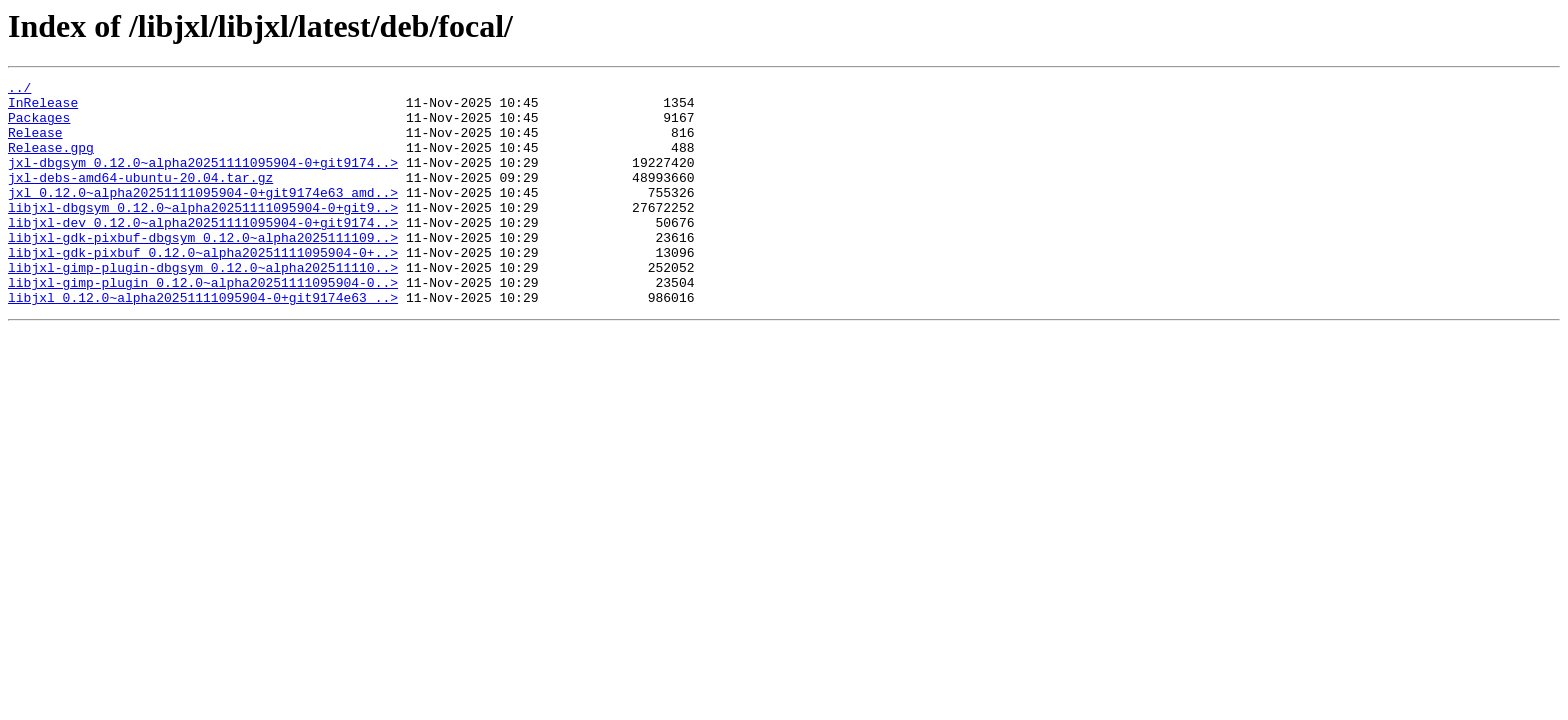 This screenshot has width=1568, height=720. What do you see at coordinates (203, 270) in the screenshot?
I see `libjxl-gdk-pixbuf-dbgsym_0.12.0~alpha2025111109..>` at bounding box center [203, 270].